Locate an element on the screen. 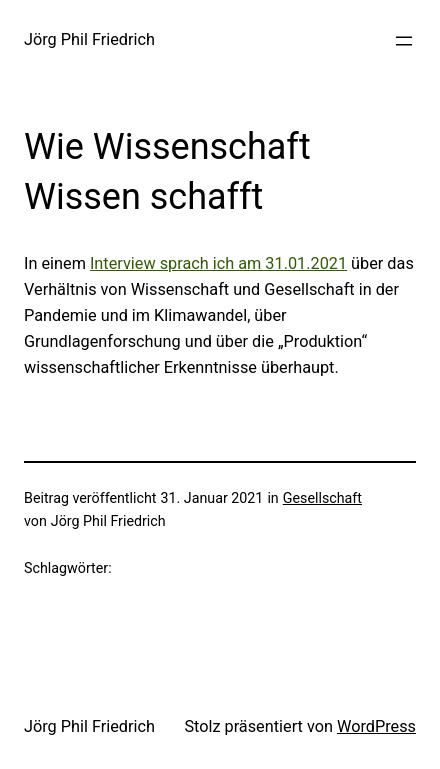 The width and height of the screenshot is (440, 769). Jörg Phil Friedrich is located at coordinates (89, 39).